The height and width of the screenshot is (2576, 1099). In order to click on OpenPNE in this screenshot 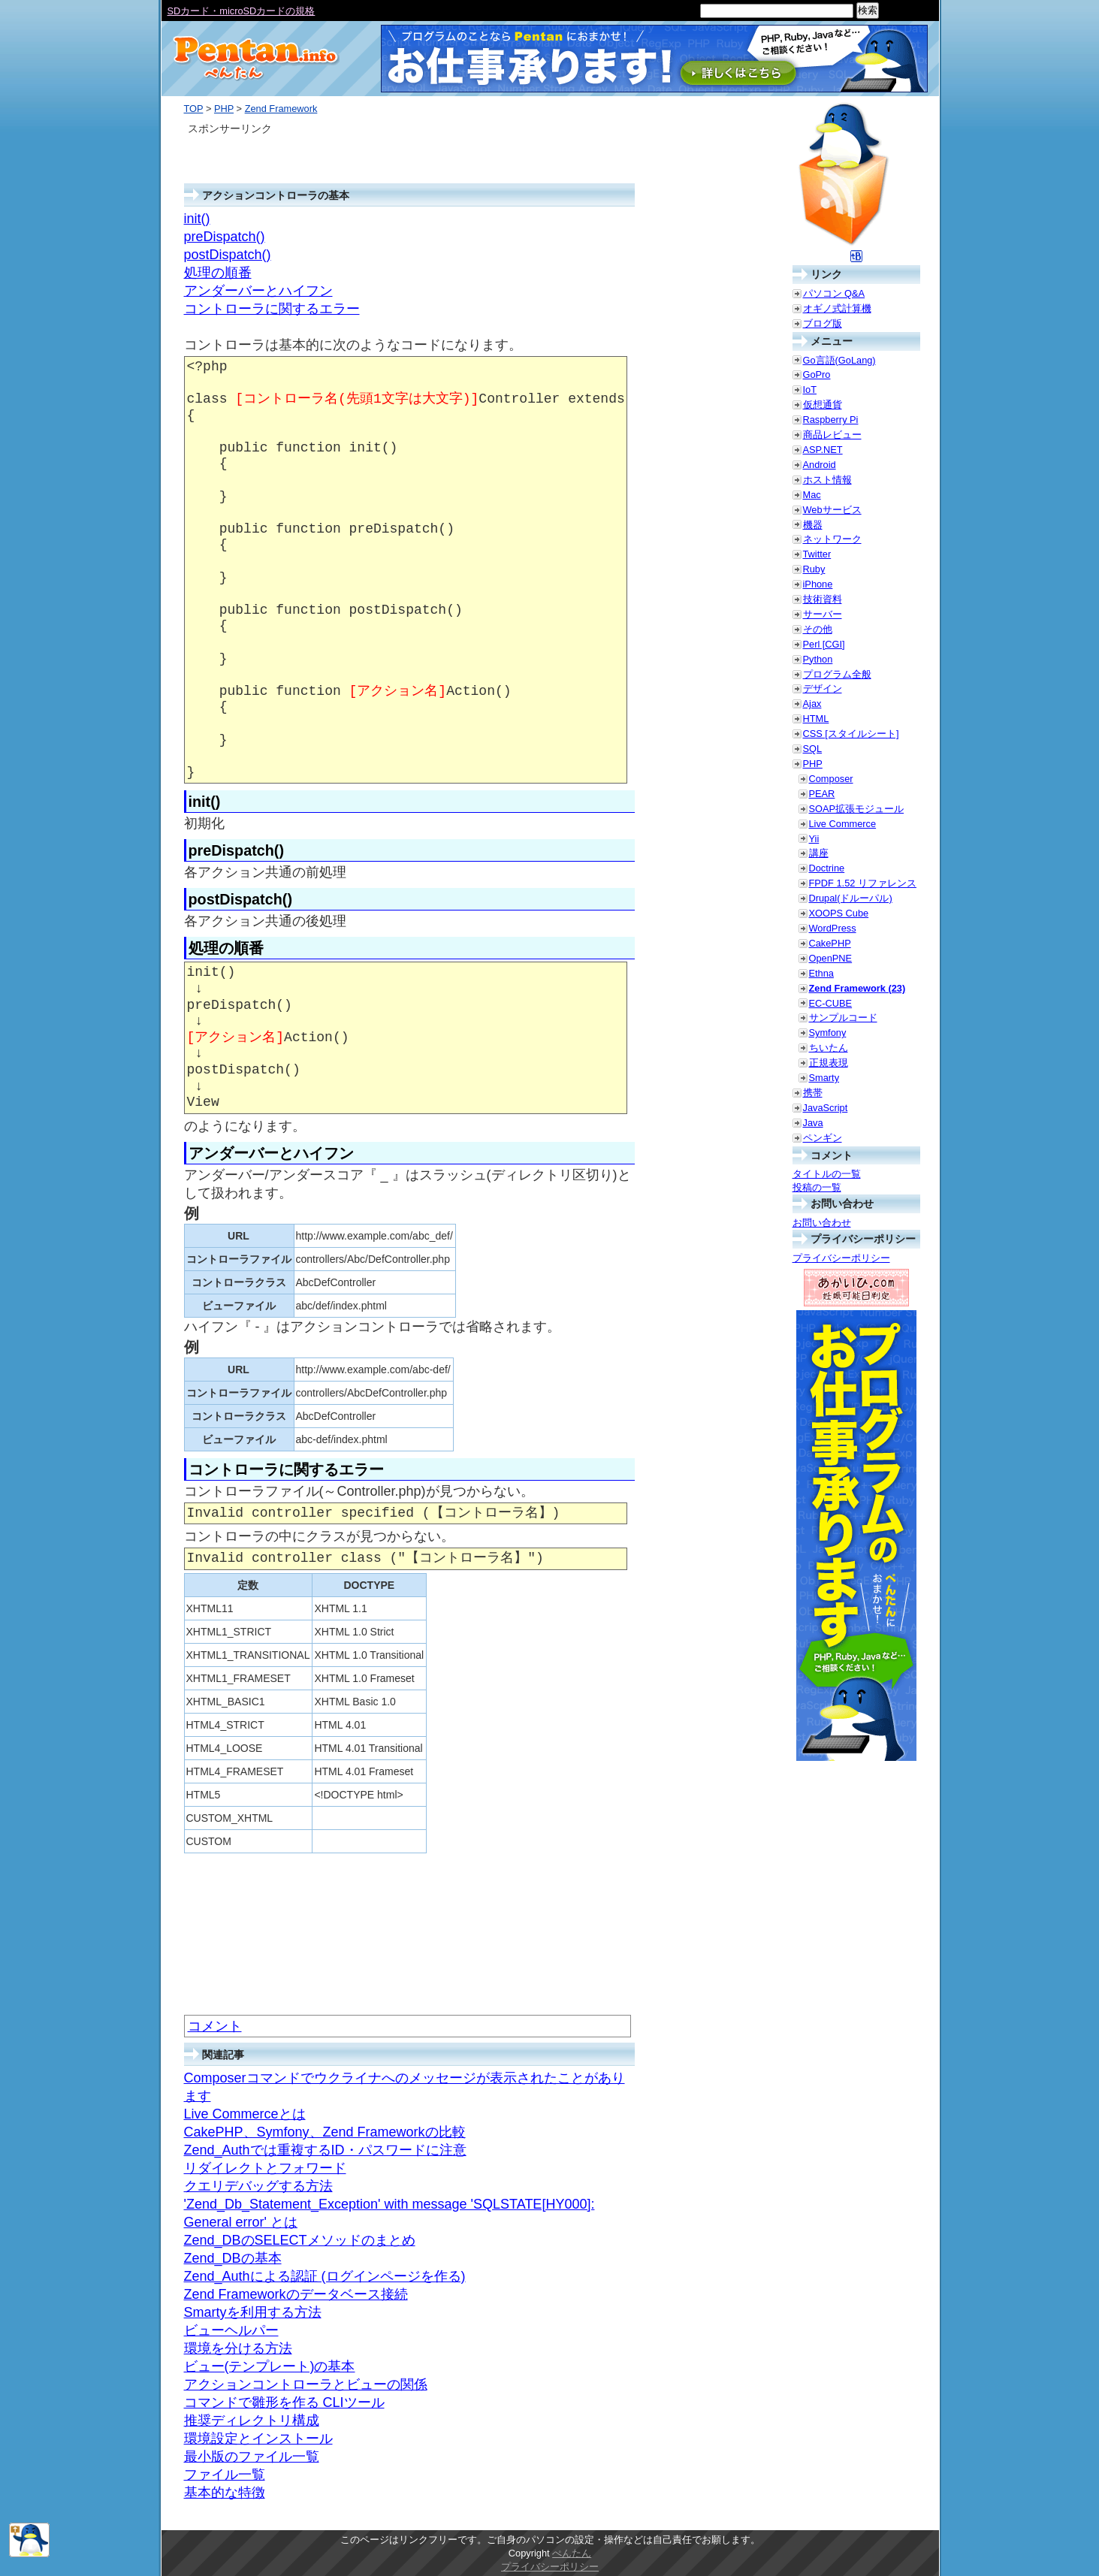, I will do `click(831, 958)`.